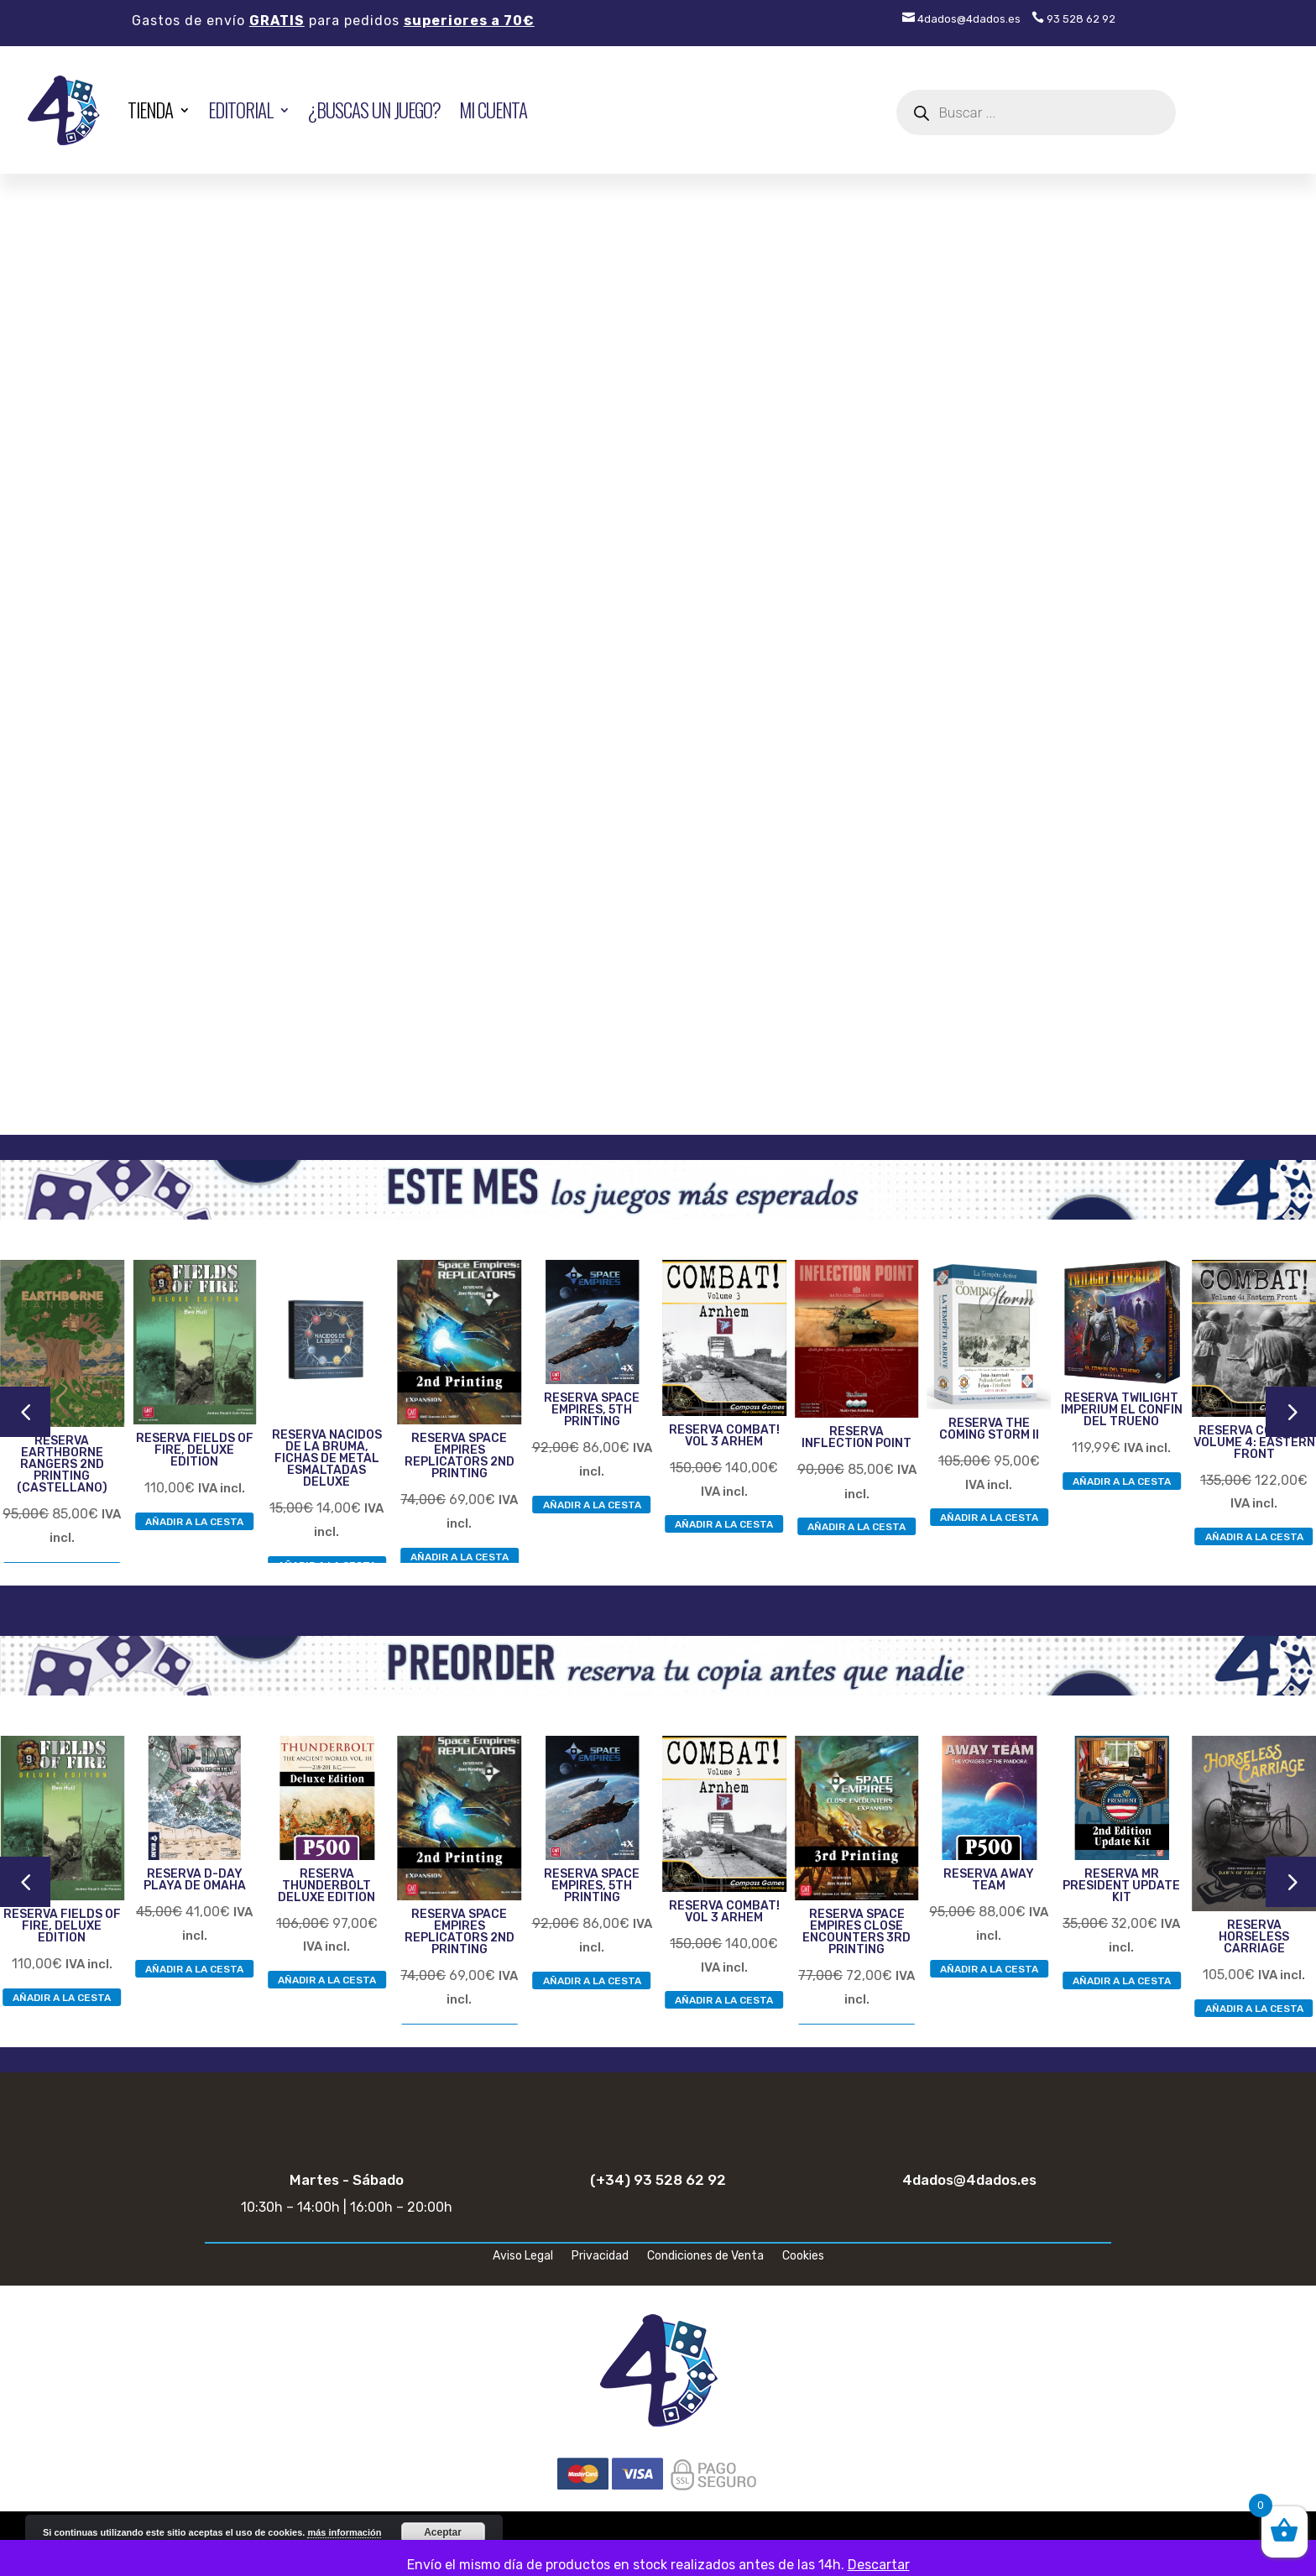  Describe the element at coordinates (989, 1429) in the screenshot. I see `RESERVA THE COMING STORM II` at that location.